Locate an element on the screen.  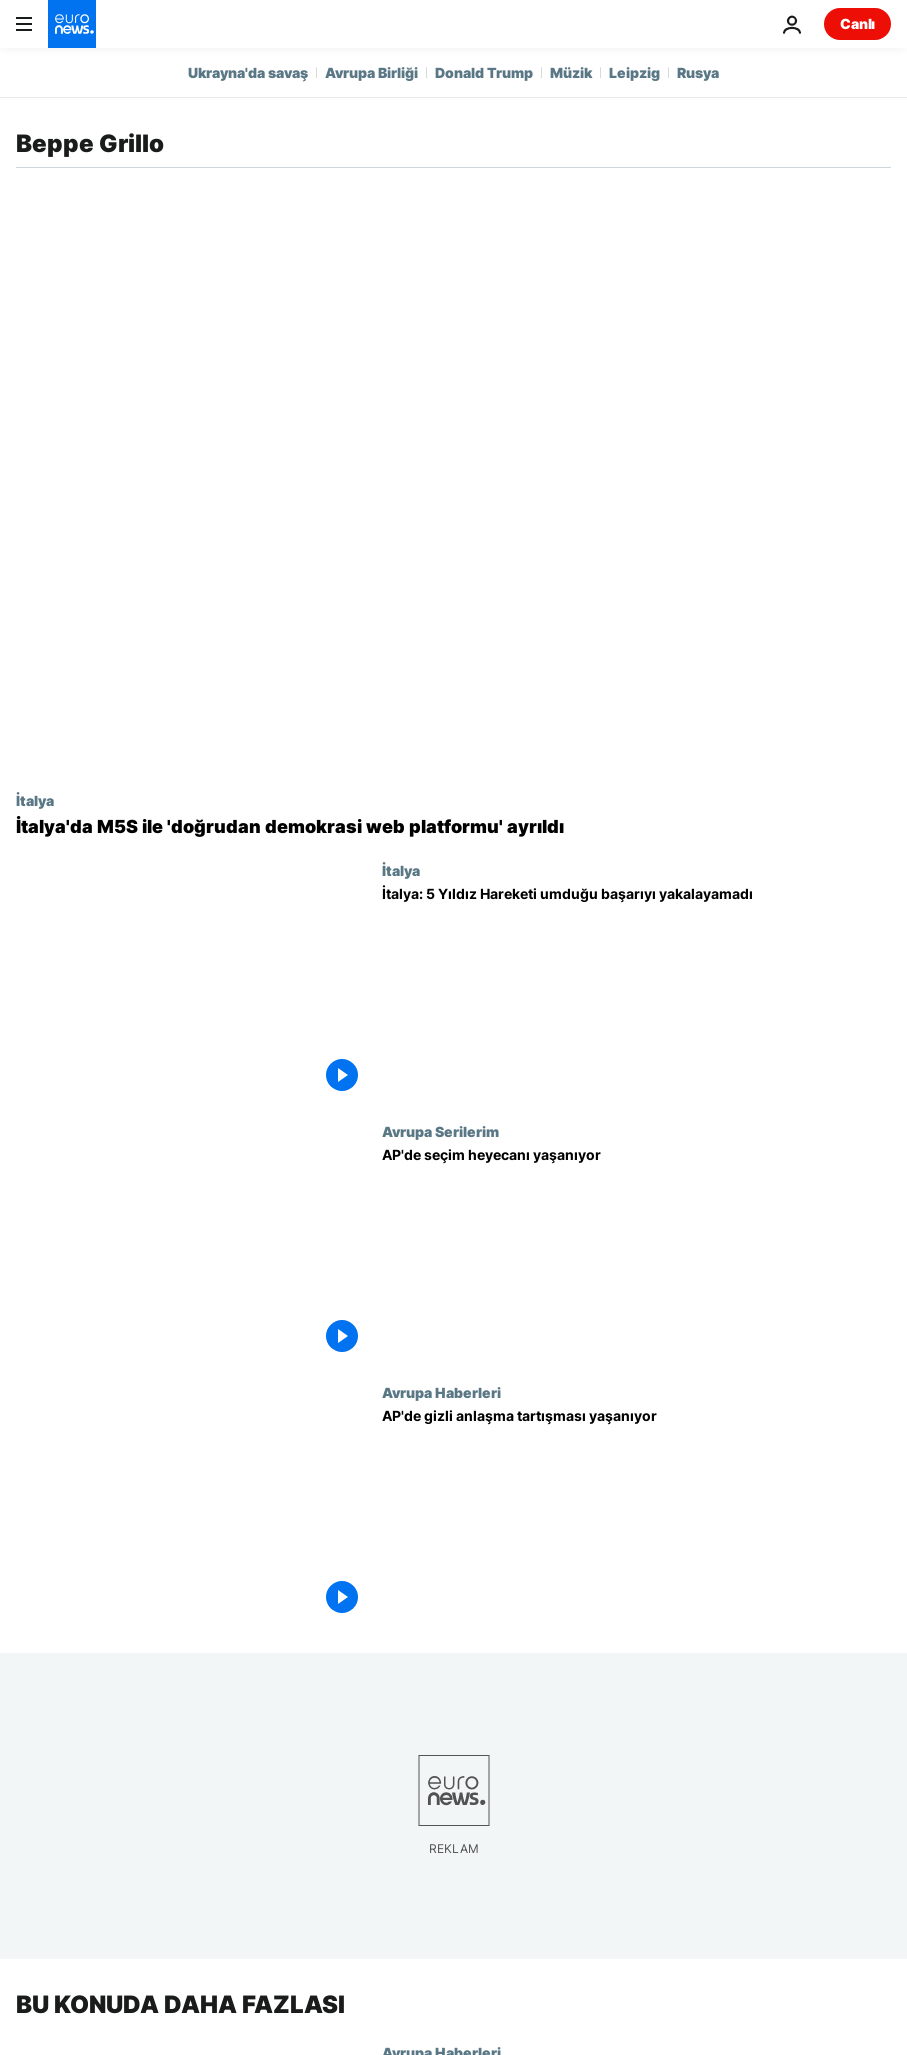
[İtalya: 5 Yıldız Hareketi umduğu başarıyı yakalayamadı] is located at coordinates (636, 992).